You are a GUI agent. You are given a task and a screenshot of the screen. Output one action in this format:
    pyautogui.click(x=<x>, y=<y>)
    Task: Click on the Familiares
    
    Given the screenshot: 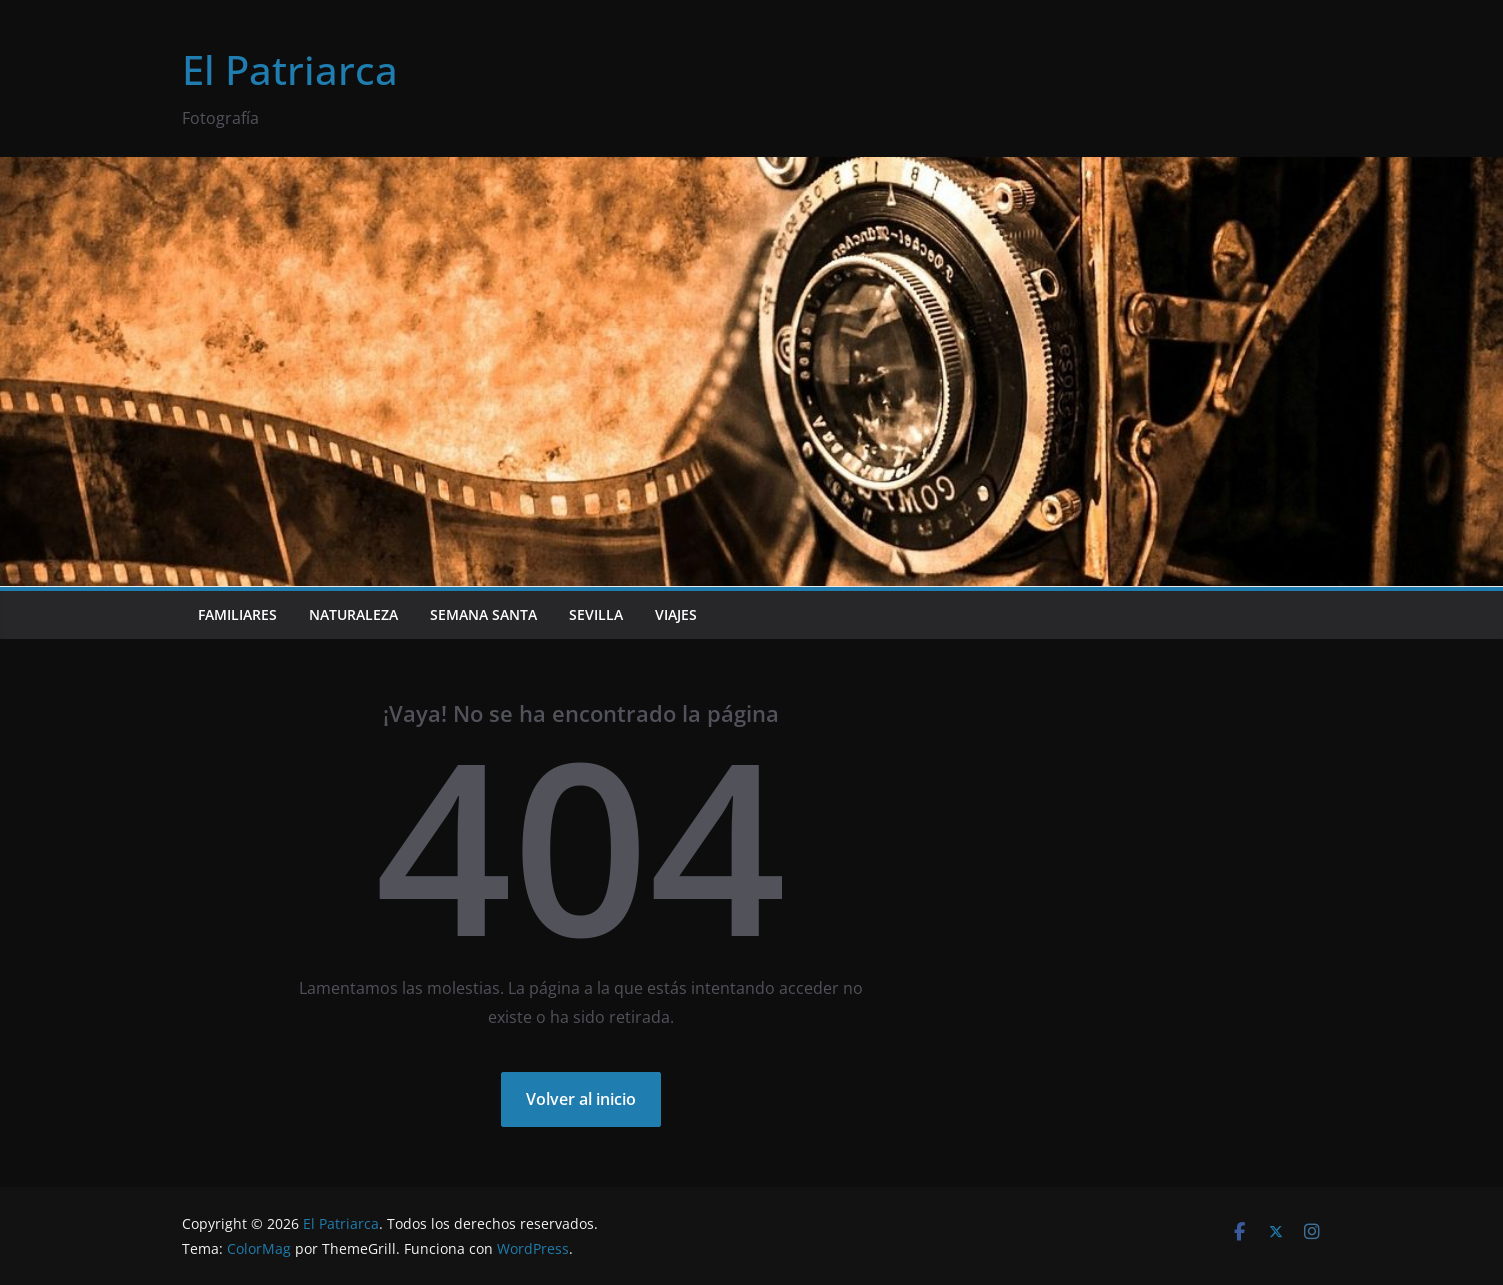 What is the action you would take?
    pyautogui.click(x=237, y=614)
    